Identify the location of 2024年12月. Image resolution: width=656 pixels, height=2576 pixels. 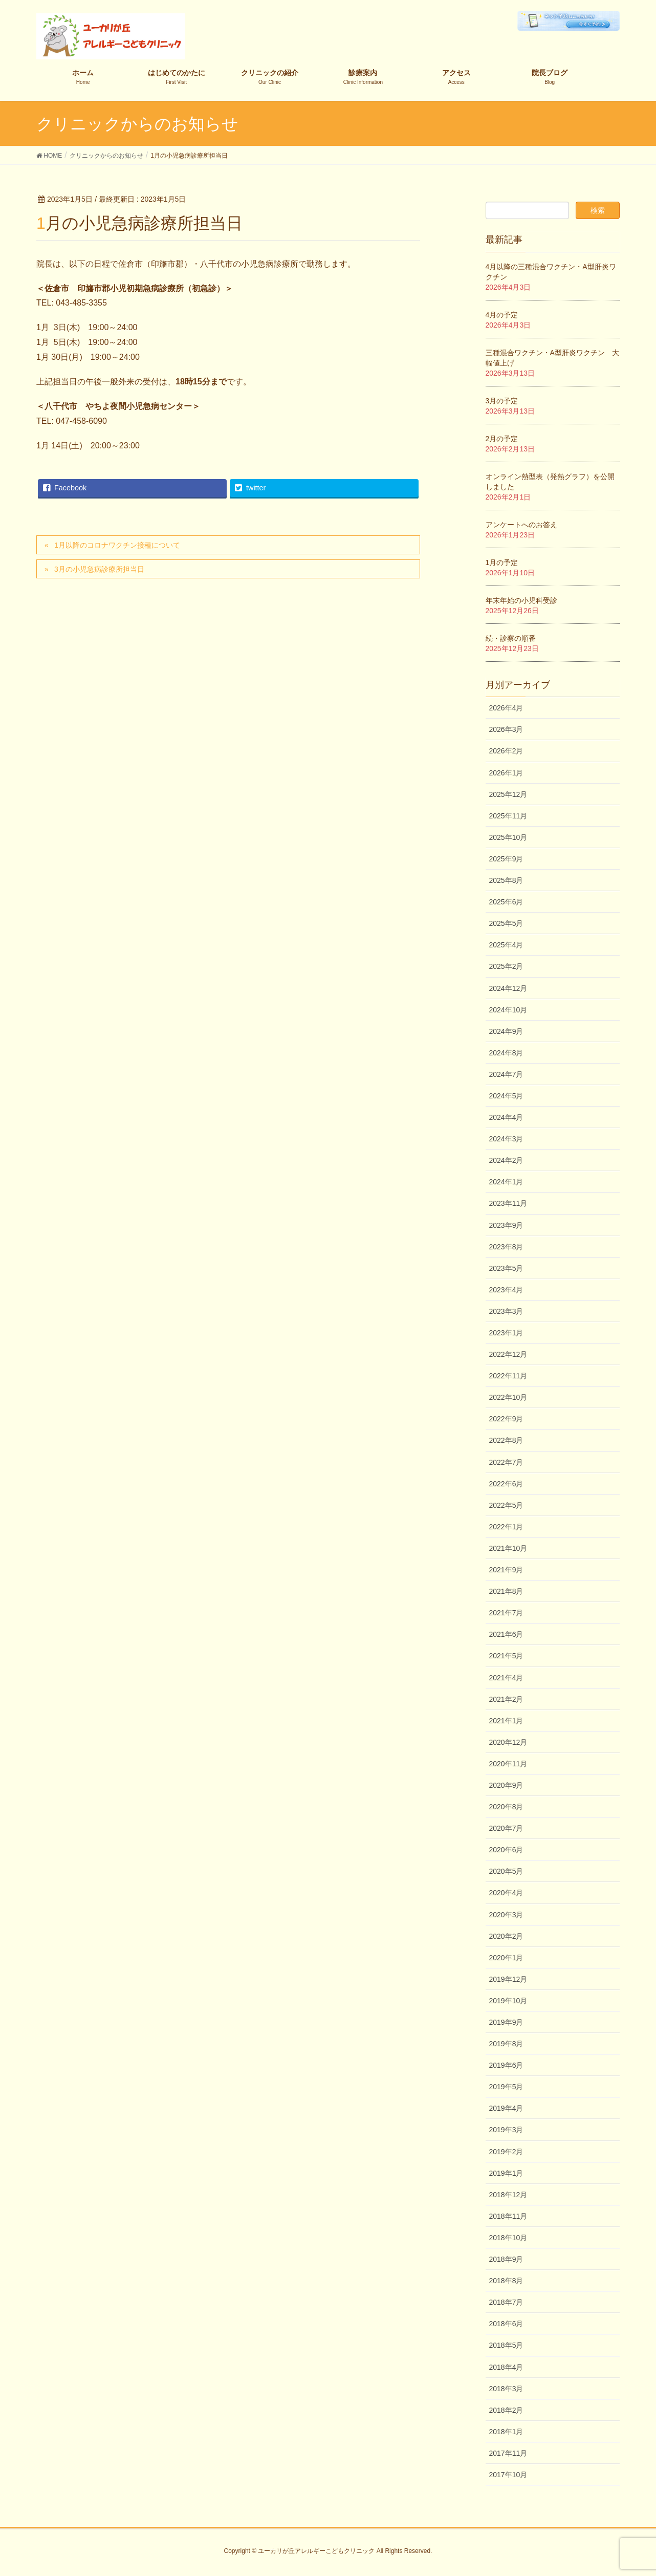
(508, 988).